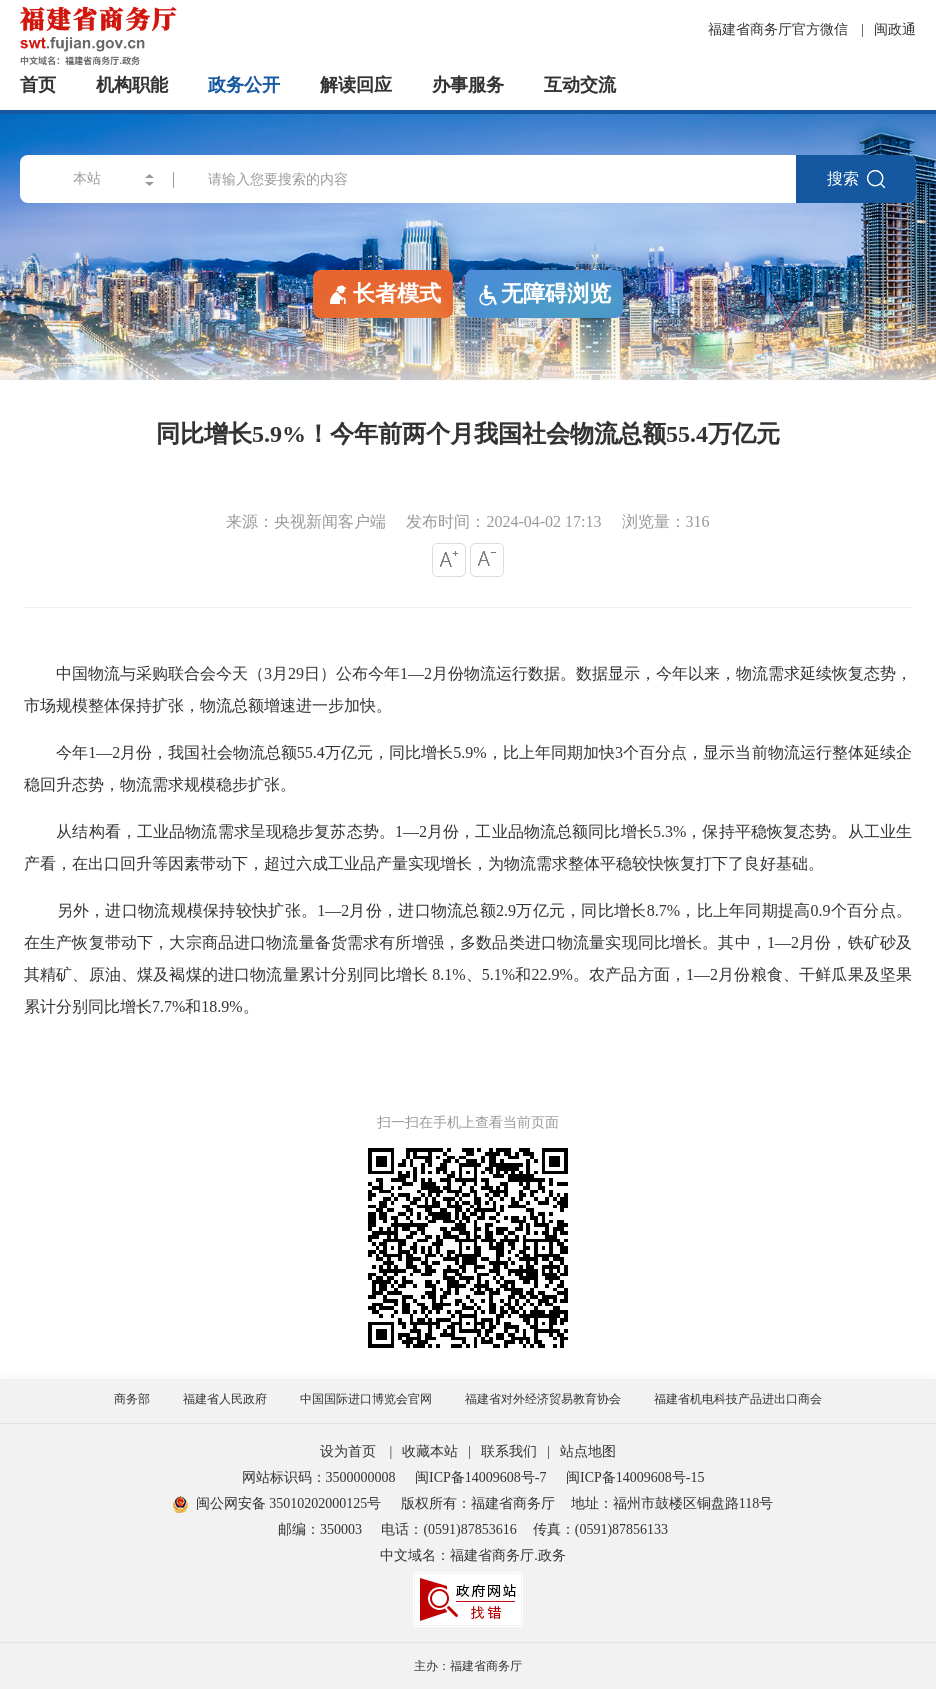 The height and width of the screenshot is (1689, 936). I want to click on 互动交流, so click(580, 85).